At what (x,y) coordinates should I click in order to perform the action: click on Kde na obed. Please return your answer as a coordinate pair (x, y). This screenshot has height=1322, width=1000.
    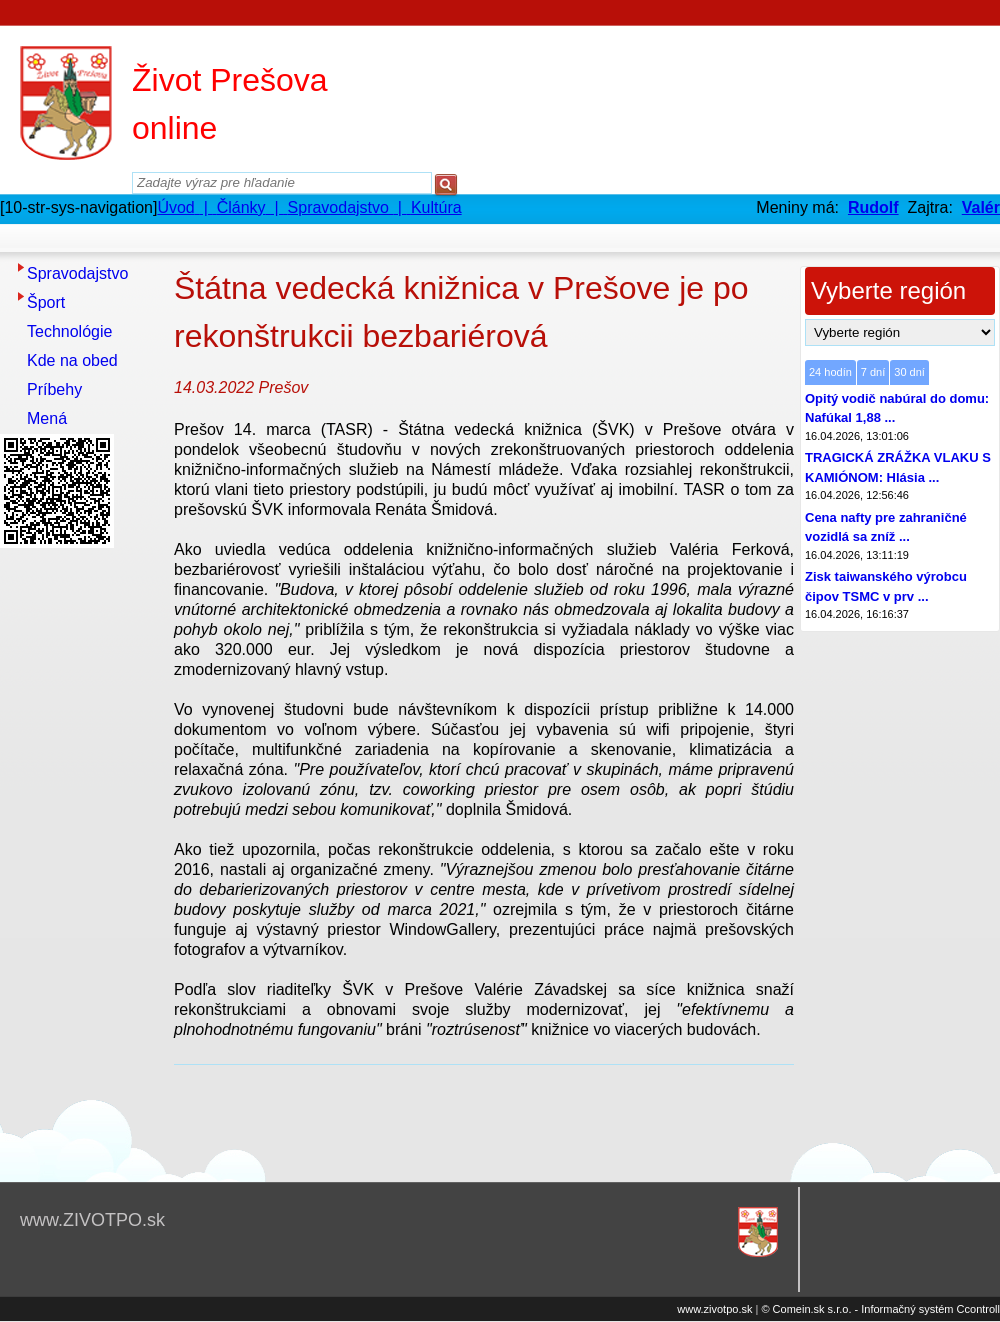
    Looking at the image, I should click on (72, 360).